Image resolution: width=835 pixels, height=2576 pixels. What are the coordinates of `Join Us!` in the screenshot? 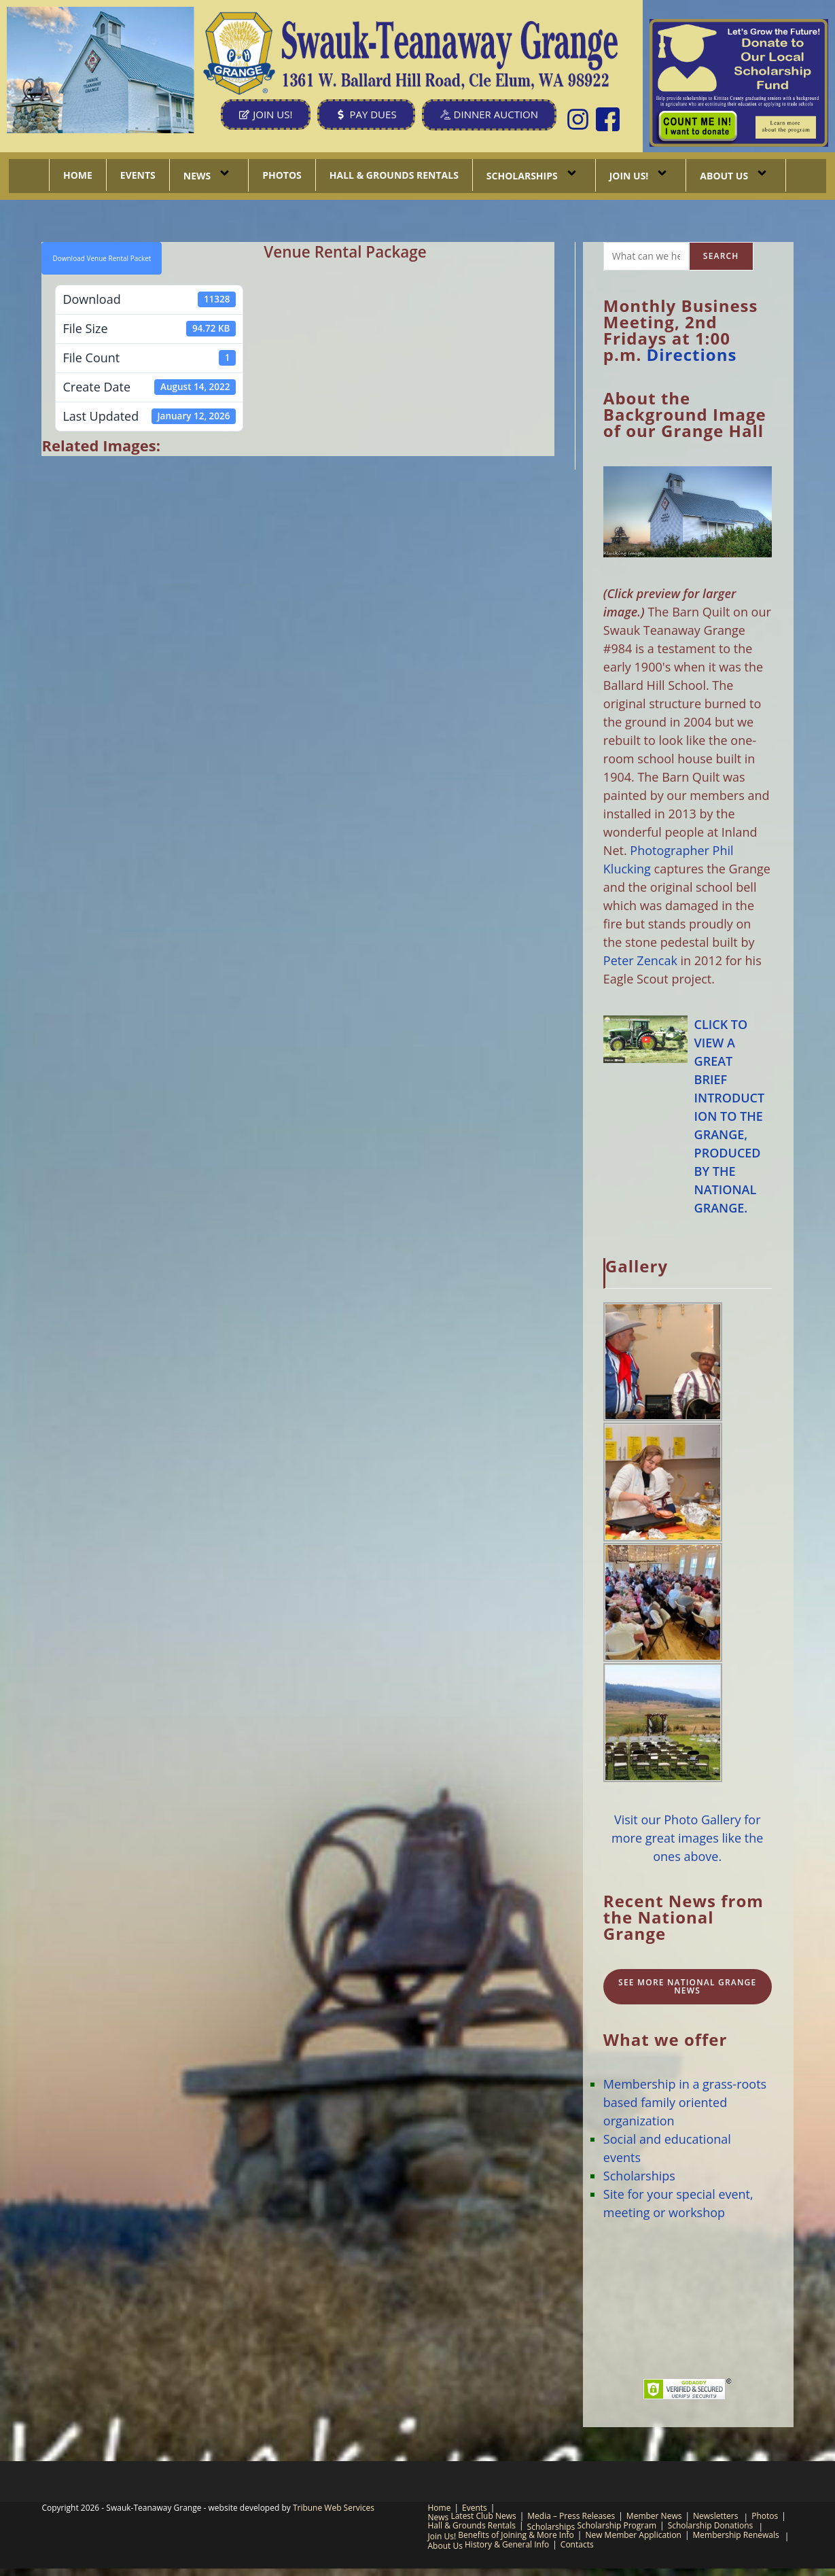 It's located at (641, 174).